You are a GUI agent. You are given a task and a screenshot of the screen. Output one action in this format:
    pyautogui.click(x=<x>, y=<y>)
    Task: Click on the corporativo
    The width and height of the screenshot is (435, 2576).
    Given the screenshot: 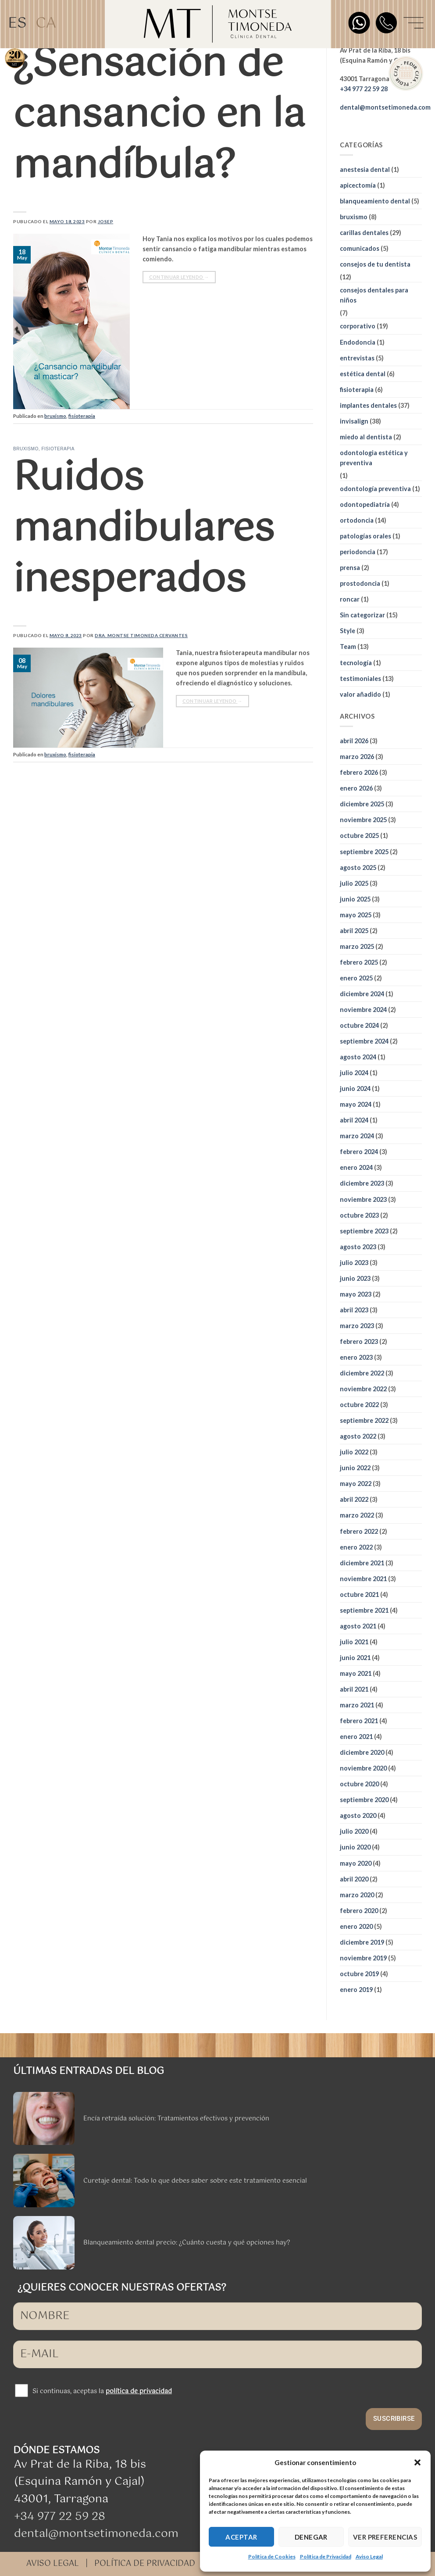 What is the action you would take?
    pyautogui.click(x=357, y=326)
    